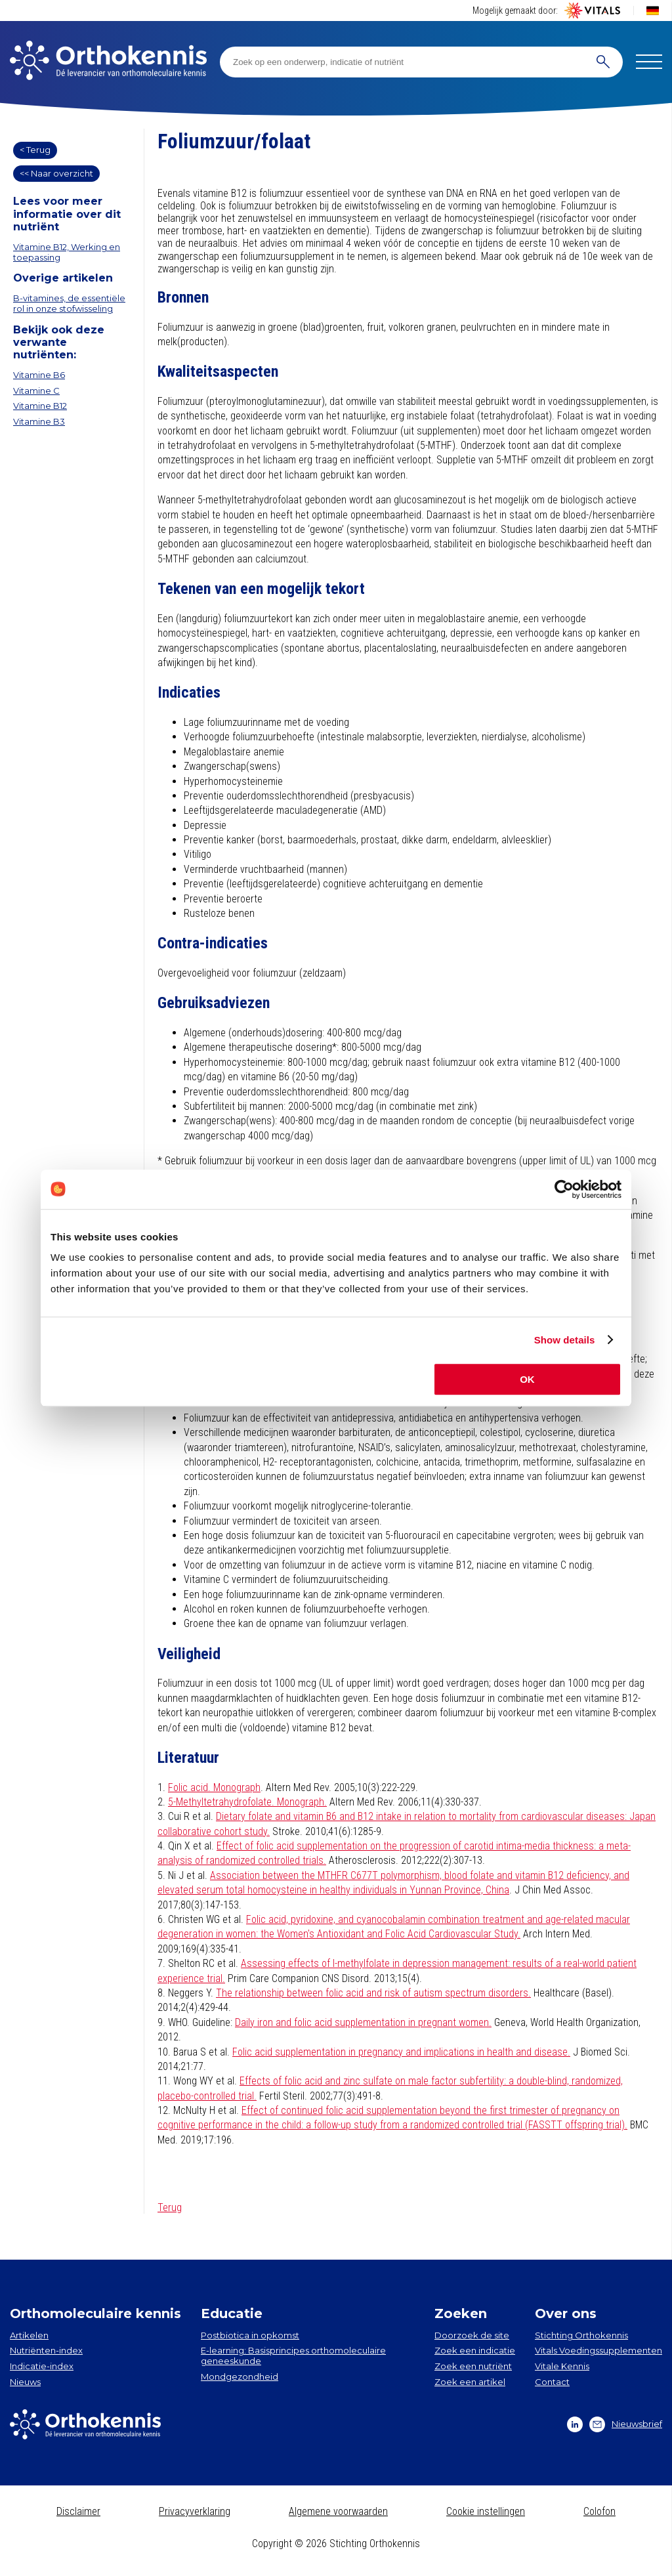  I want to click on << Naar overzicht, so click(56, 173).